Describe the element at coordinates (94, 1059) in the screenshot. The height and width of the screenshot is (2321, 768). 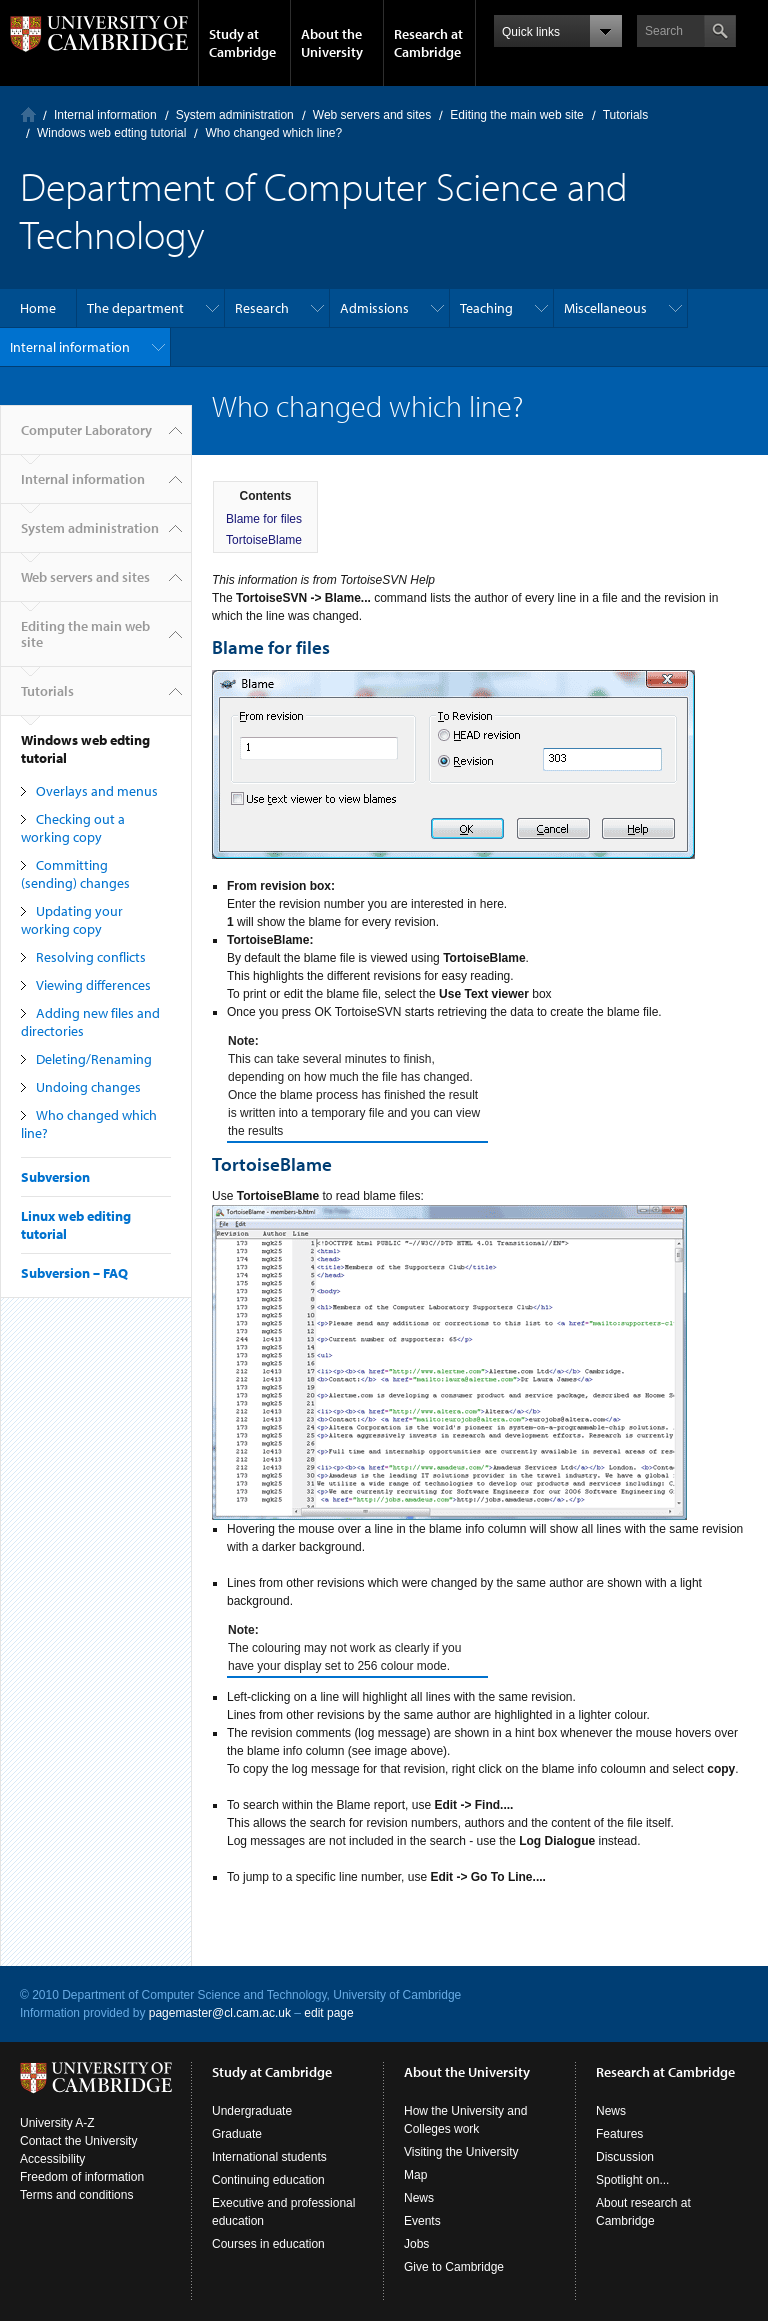
I see `Deleting/Renaming` at that location.